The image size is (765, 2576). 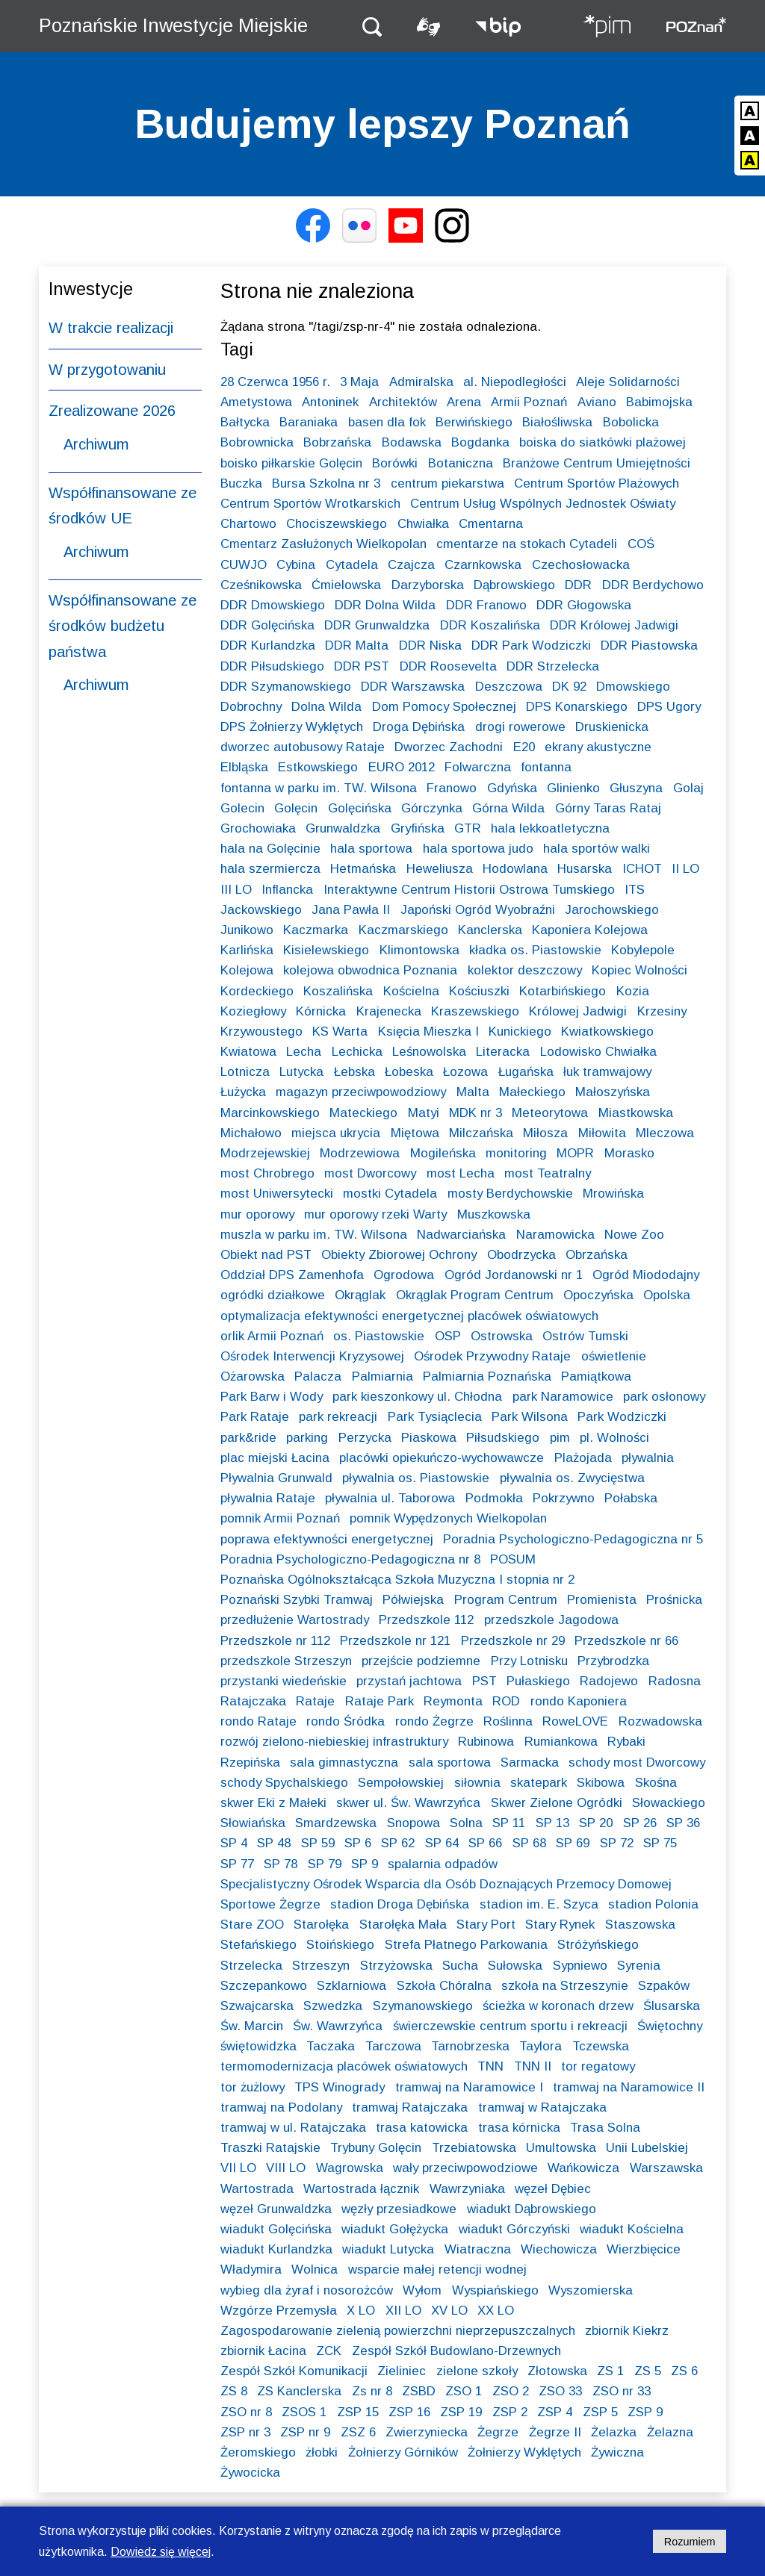 I want to click on Lecha, so click(x=303, y=1052).